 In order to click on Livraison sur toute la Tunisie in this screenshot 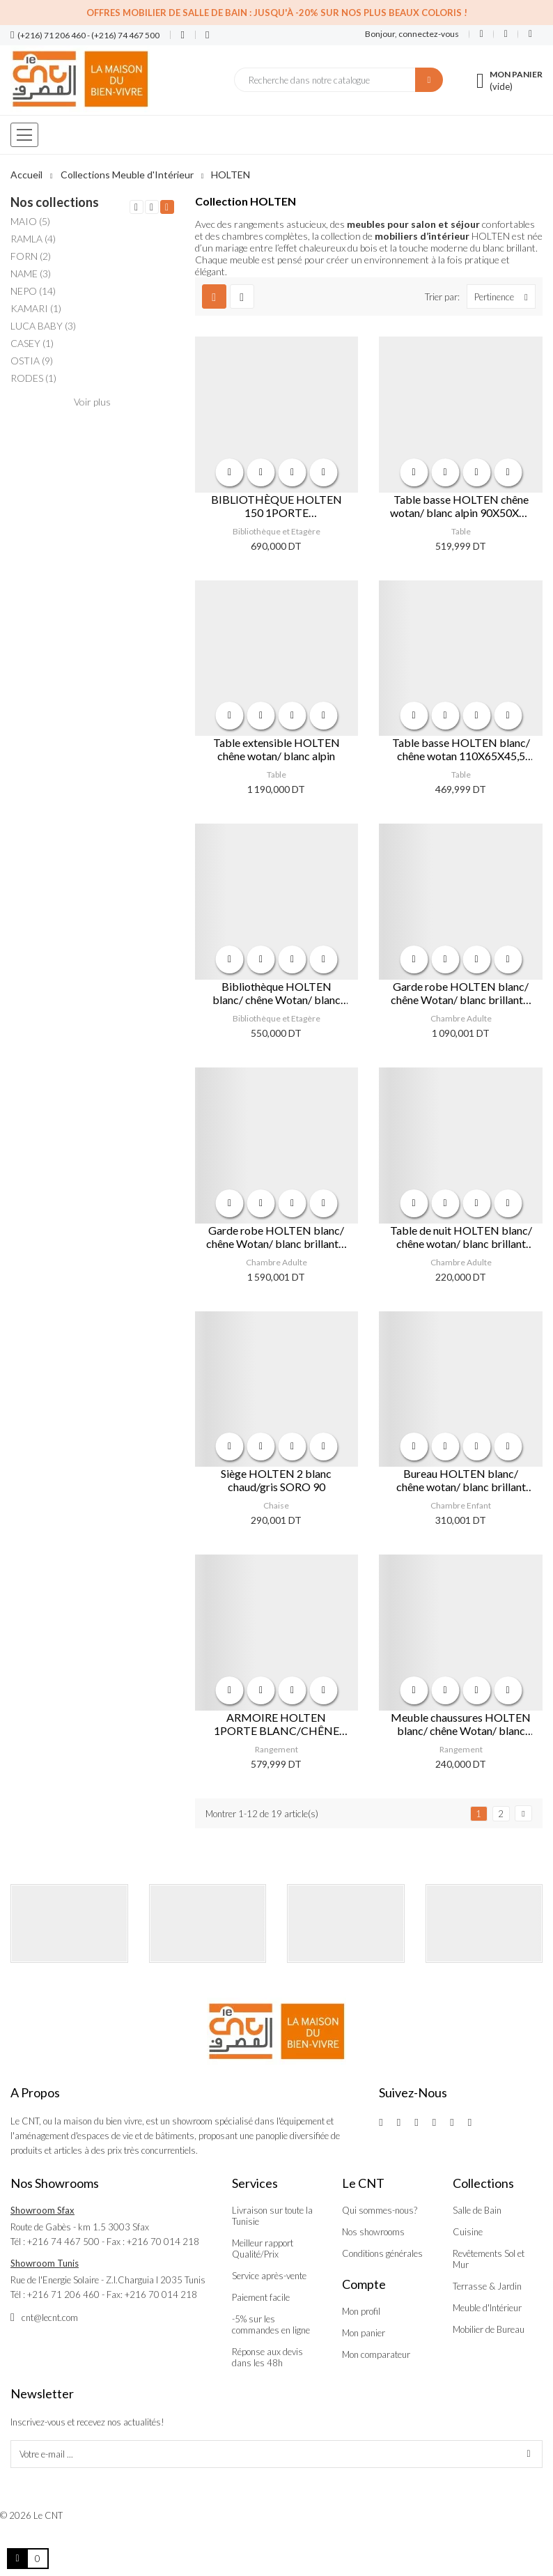, I will do `click(272, 2216)`.